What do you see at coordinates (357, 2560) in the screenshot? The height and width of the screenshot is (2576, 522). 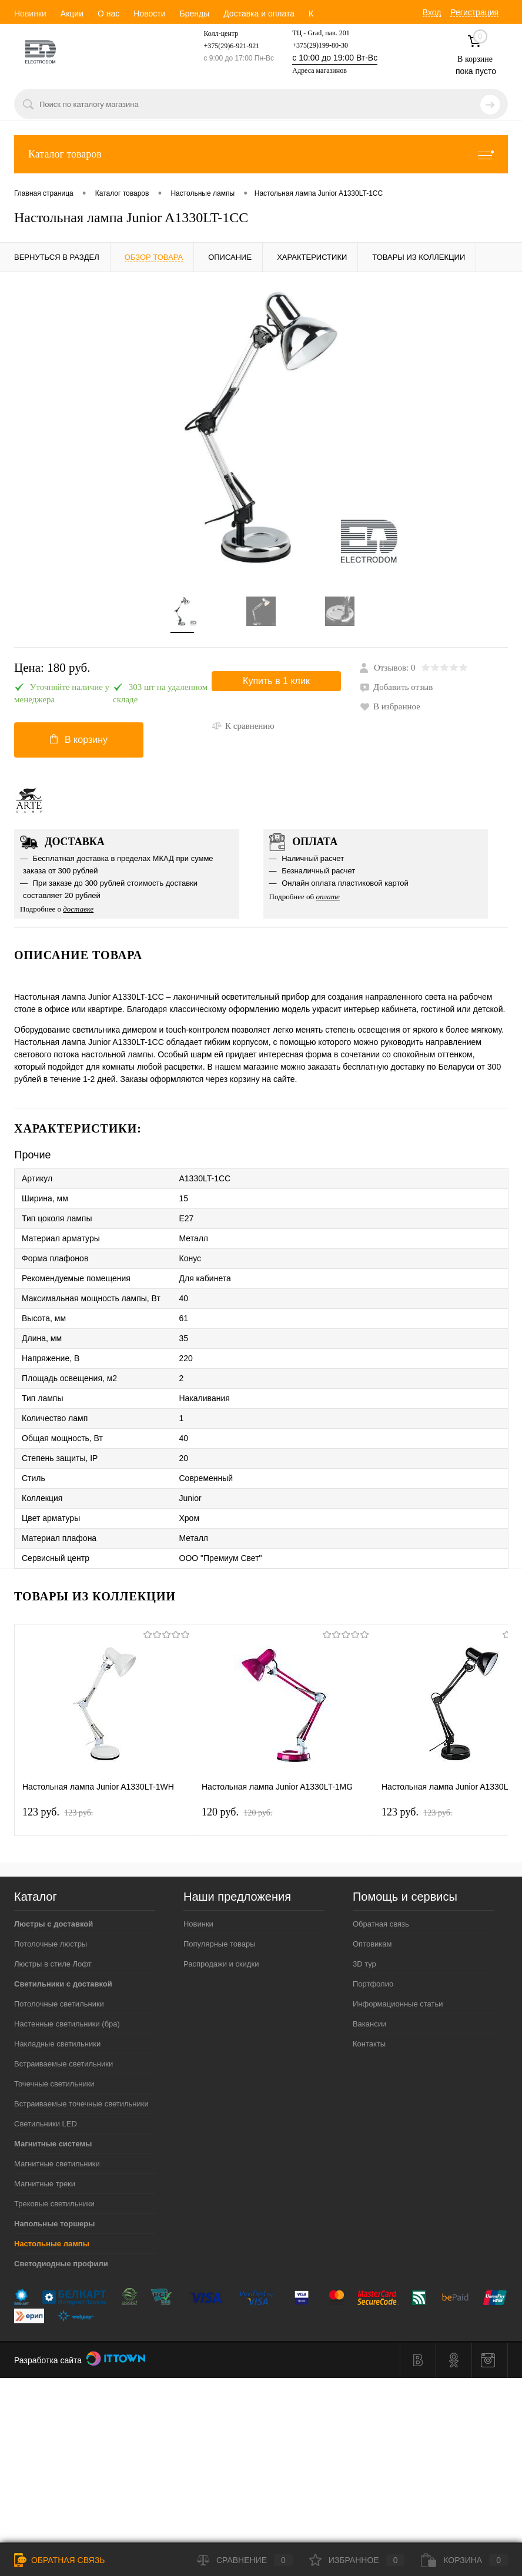 I see `Избранное` at bounding box center [357, 2560].